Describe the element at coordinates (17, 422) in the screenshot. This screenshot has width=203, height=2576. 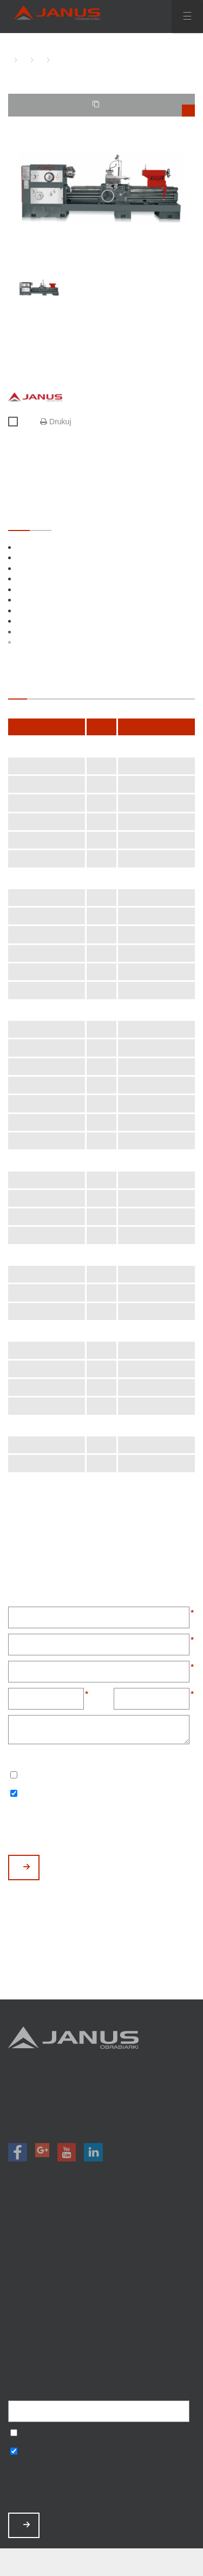
I see `Porównaj` at that location.